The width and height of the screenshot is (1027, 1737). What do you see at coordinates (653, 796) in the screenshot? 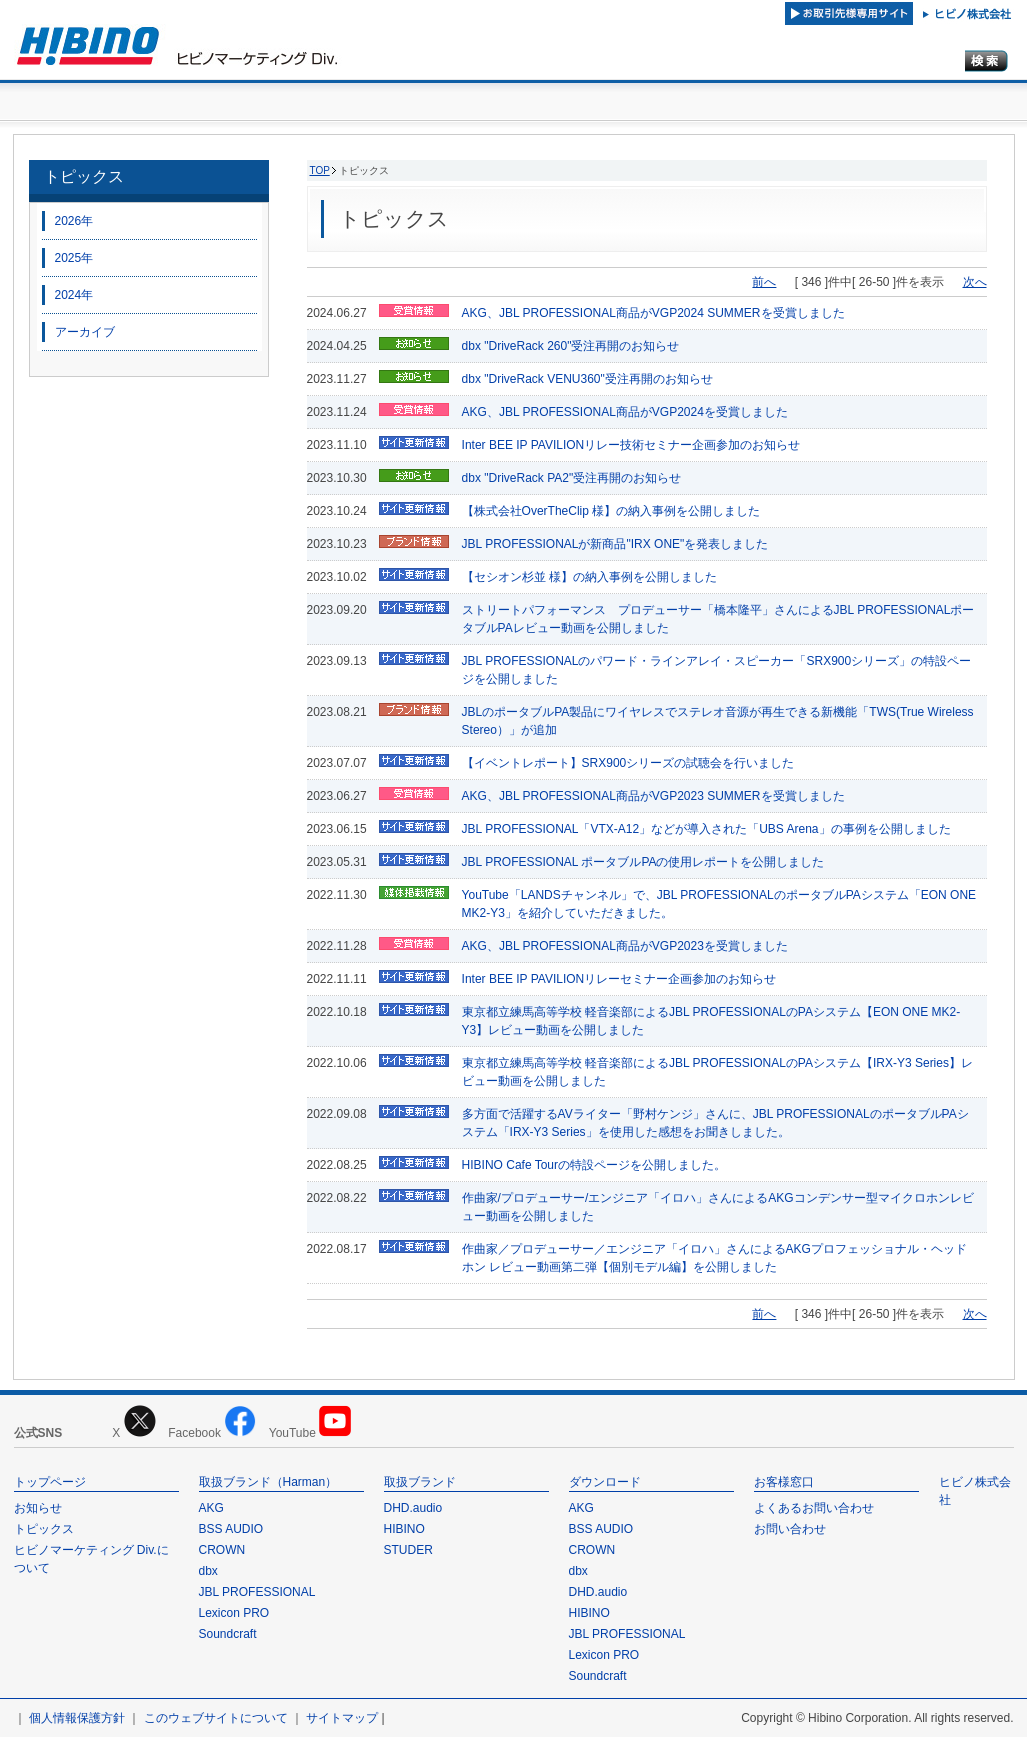
I see `AKG、JBL PROFESSIONAL商品がVGP2023 SUMMERを受賞しました` at bounding box center [653, 796].